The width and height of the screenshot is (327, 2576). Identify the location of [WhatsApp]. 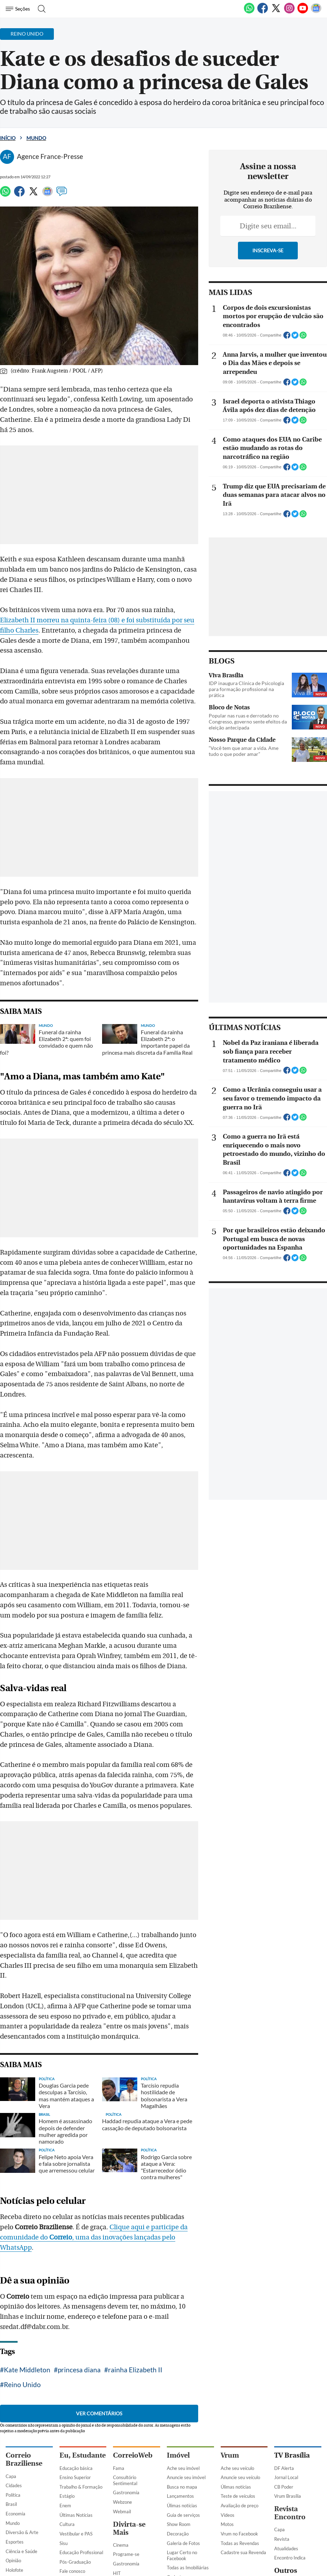
(249, 12).